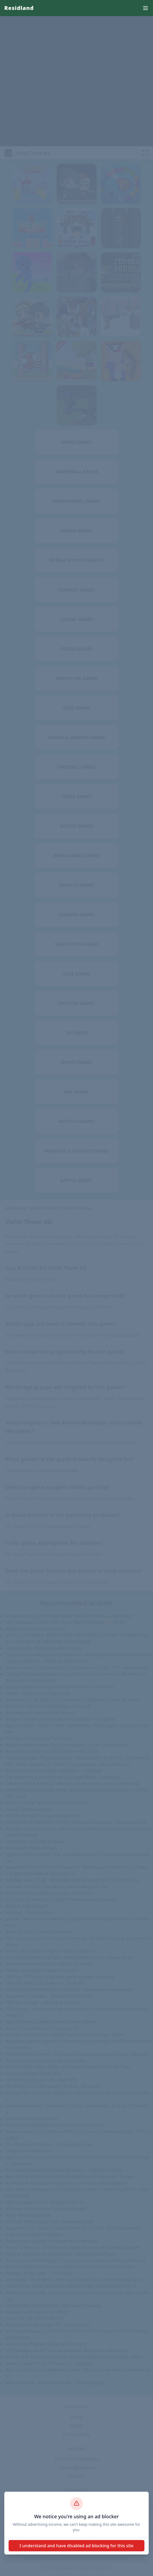 The image size is (153, 2576). I want to click on Decades of Discovery: NASA’s Exploration of Jupiter - NASA, so click(63, 2035).